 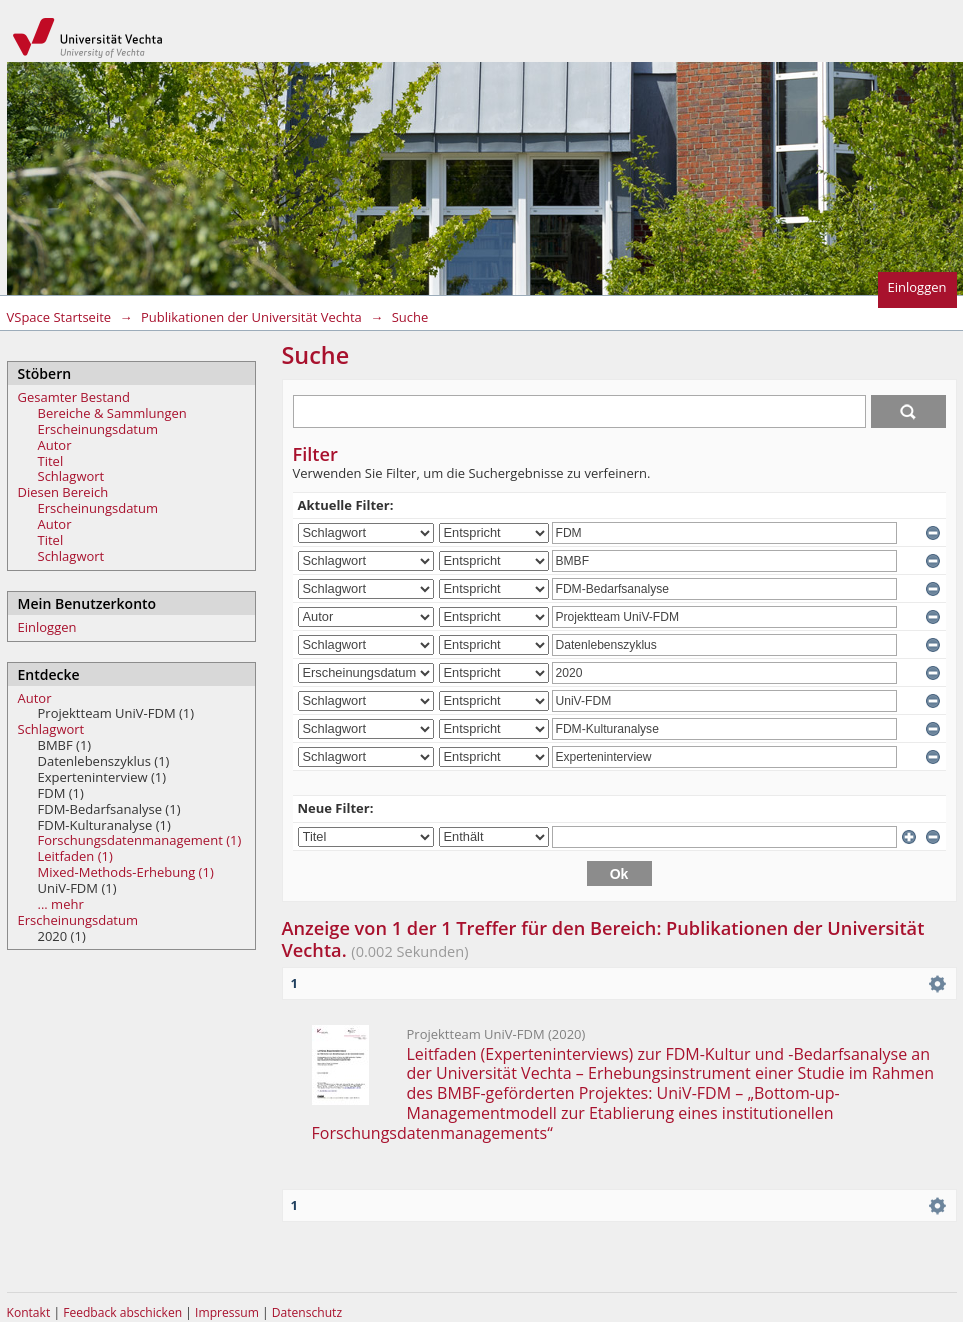 I want to click on Feedback abschicken, so click(x=122, y=1312).